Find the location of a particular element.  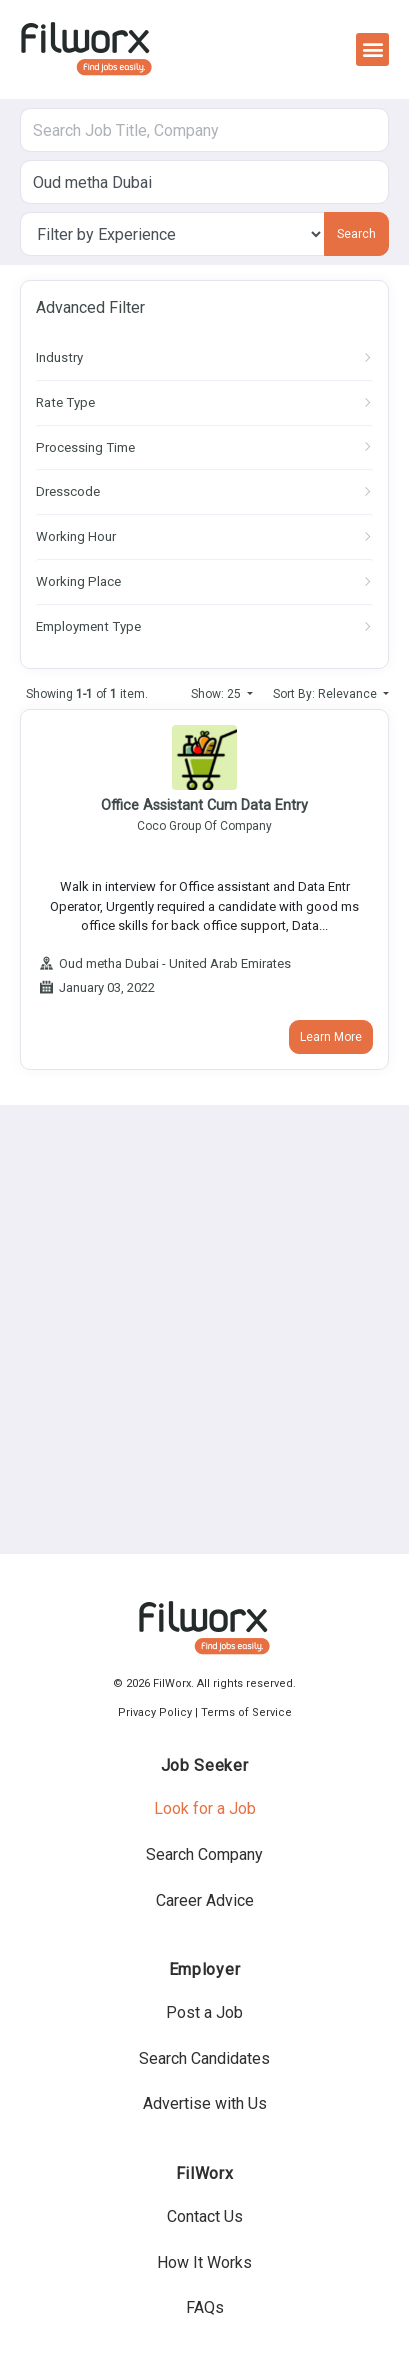

Privacy Policy is located at coordinates (155, 1712).